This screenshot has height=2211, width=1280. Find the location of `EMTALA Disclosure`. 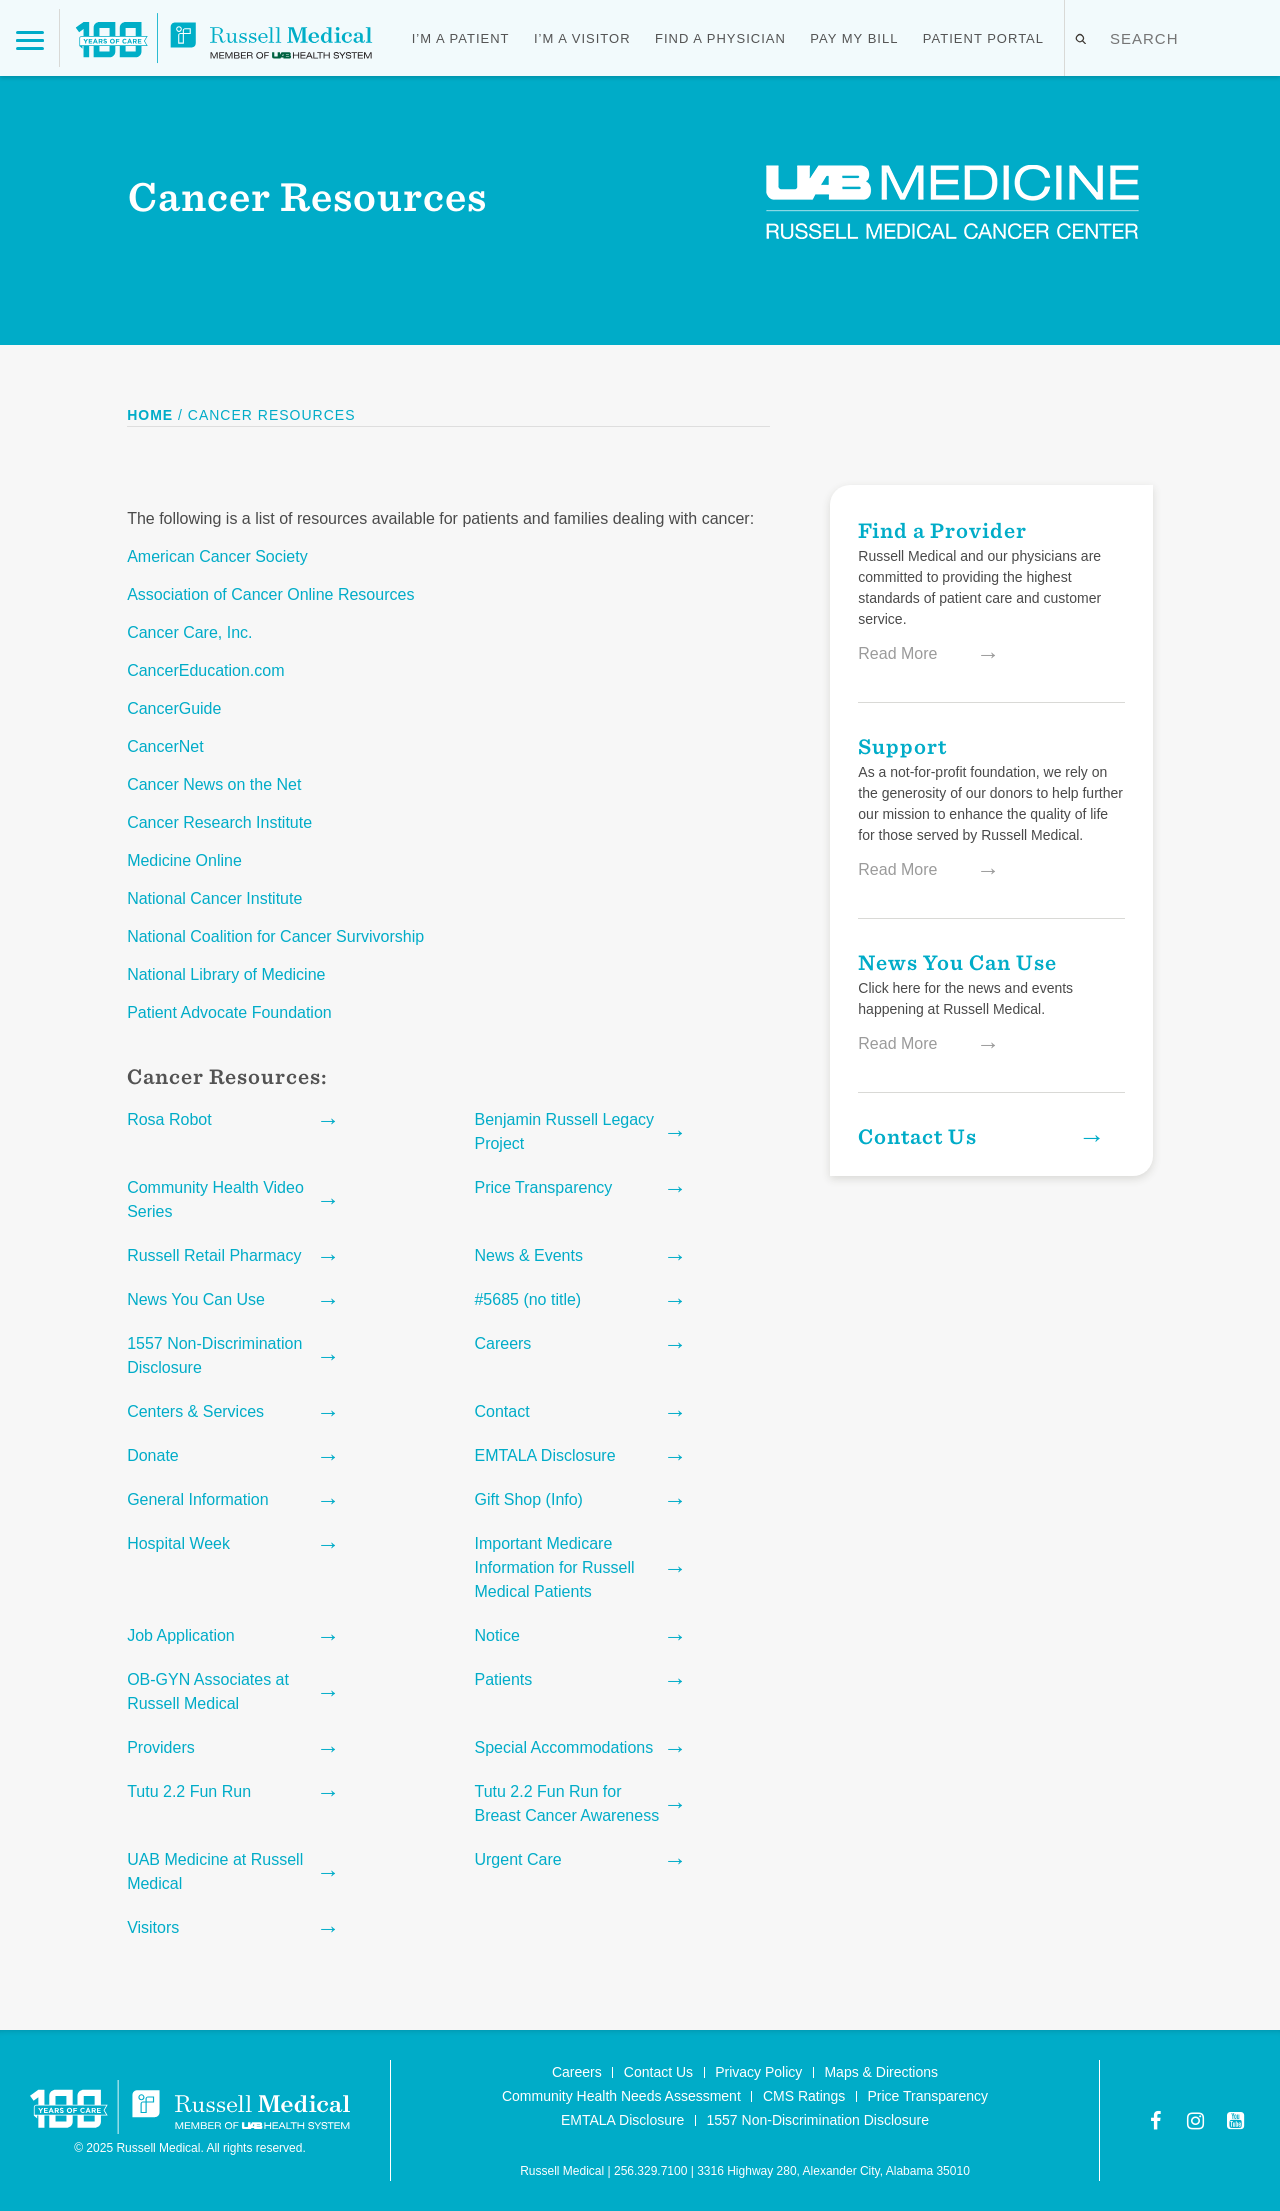

EMTALA Disclosure is located at coordinates (622, 2120).